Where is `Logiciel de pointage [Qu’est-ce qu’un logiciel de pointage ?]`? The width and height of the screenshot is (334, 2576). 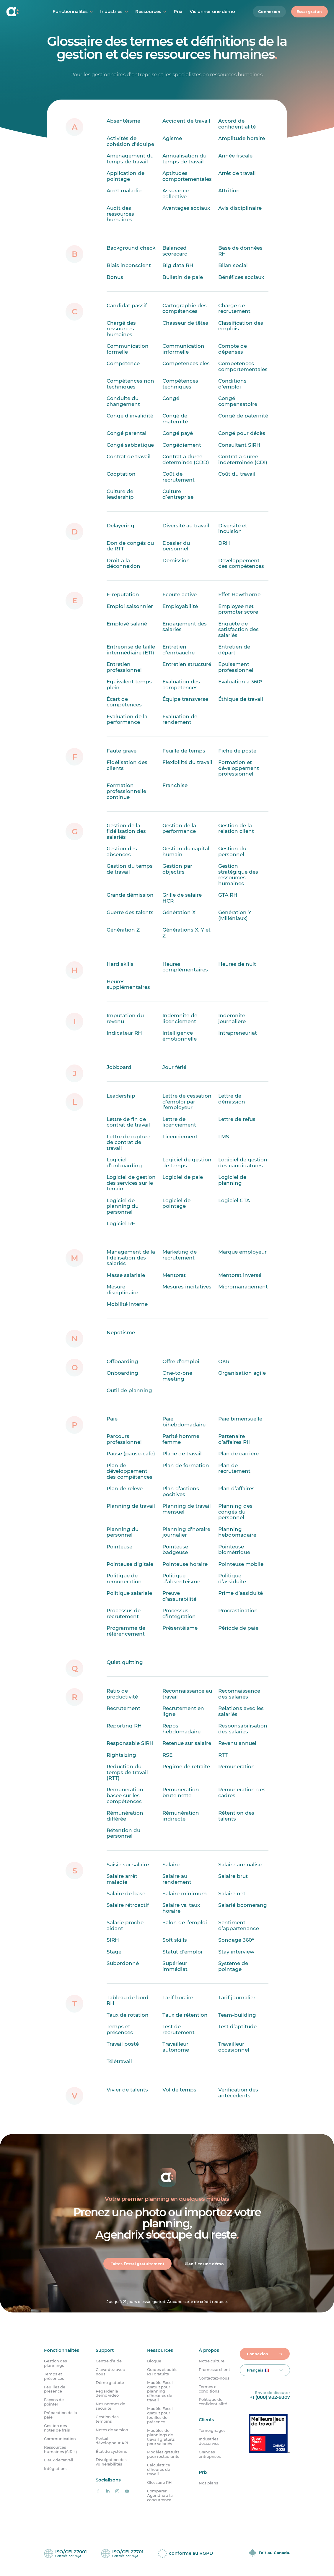
Logiciel de pointage [Qu’est-ce qu’un logiciel de pointage ?] is located at coordinates (176, 1203).